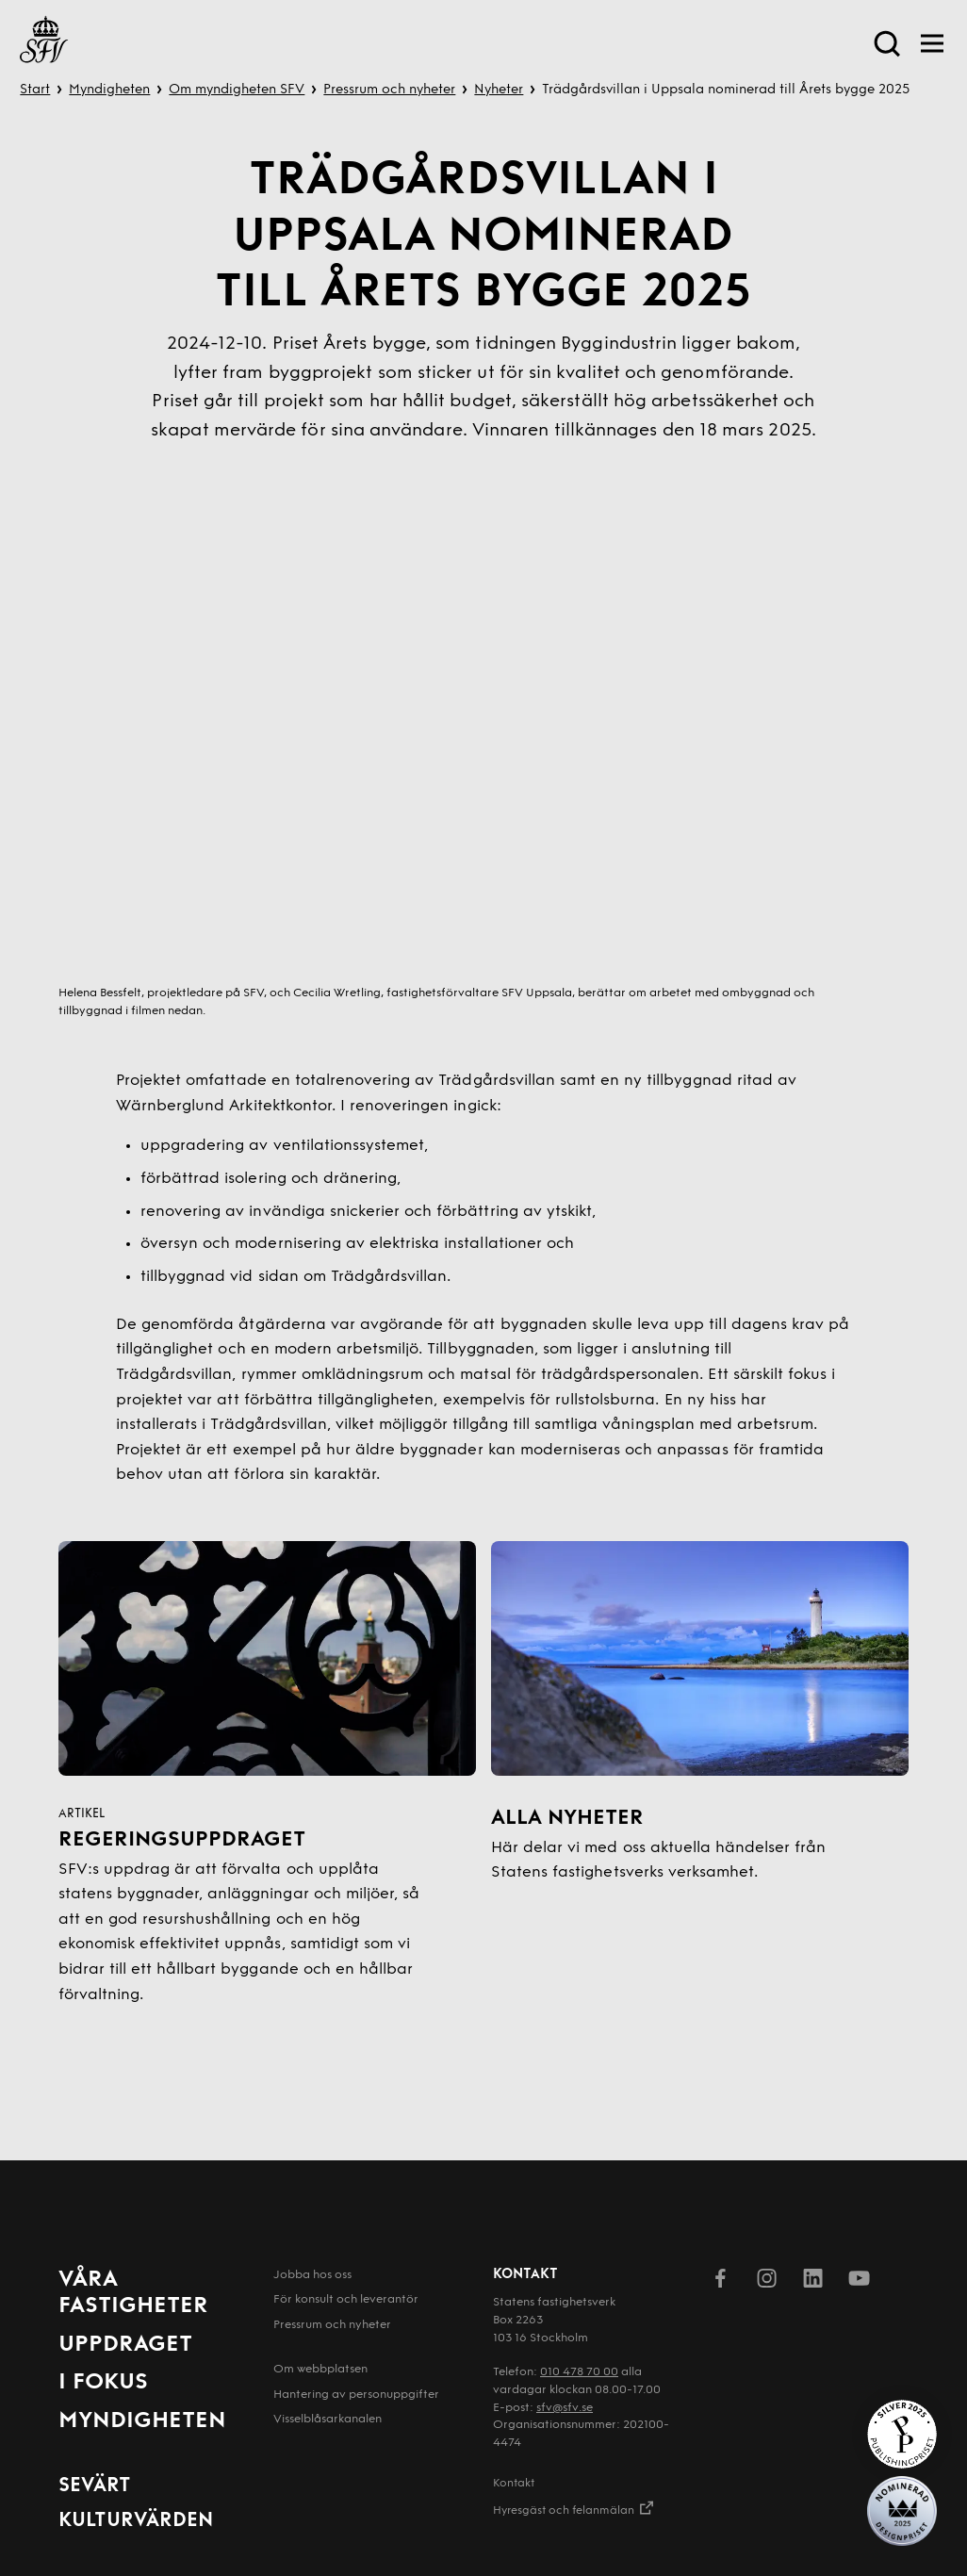 The image size is (967, 2576). What do you see at coordinates (327, 2419) in the screenshot?
I see `Visselblåsarkanalen` at bounding box center [327, 2419].